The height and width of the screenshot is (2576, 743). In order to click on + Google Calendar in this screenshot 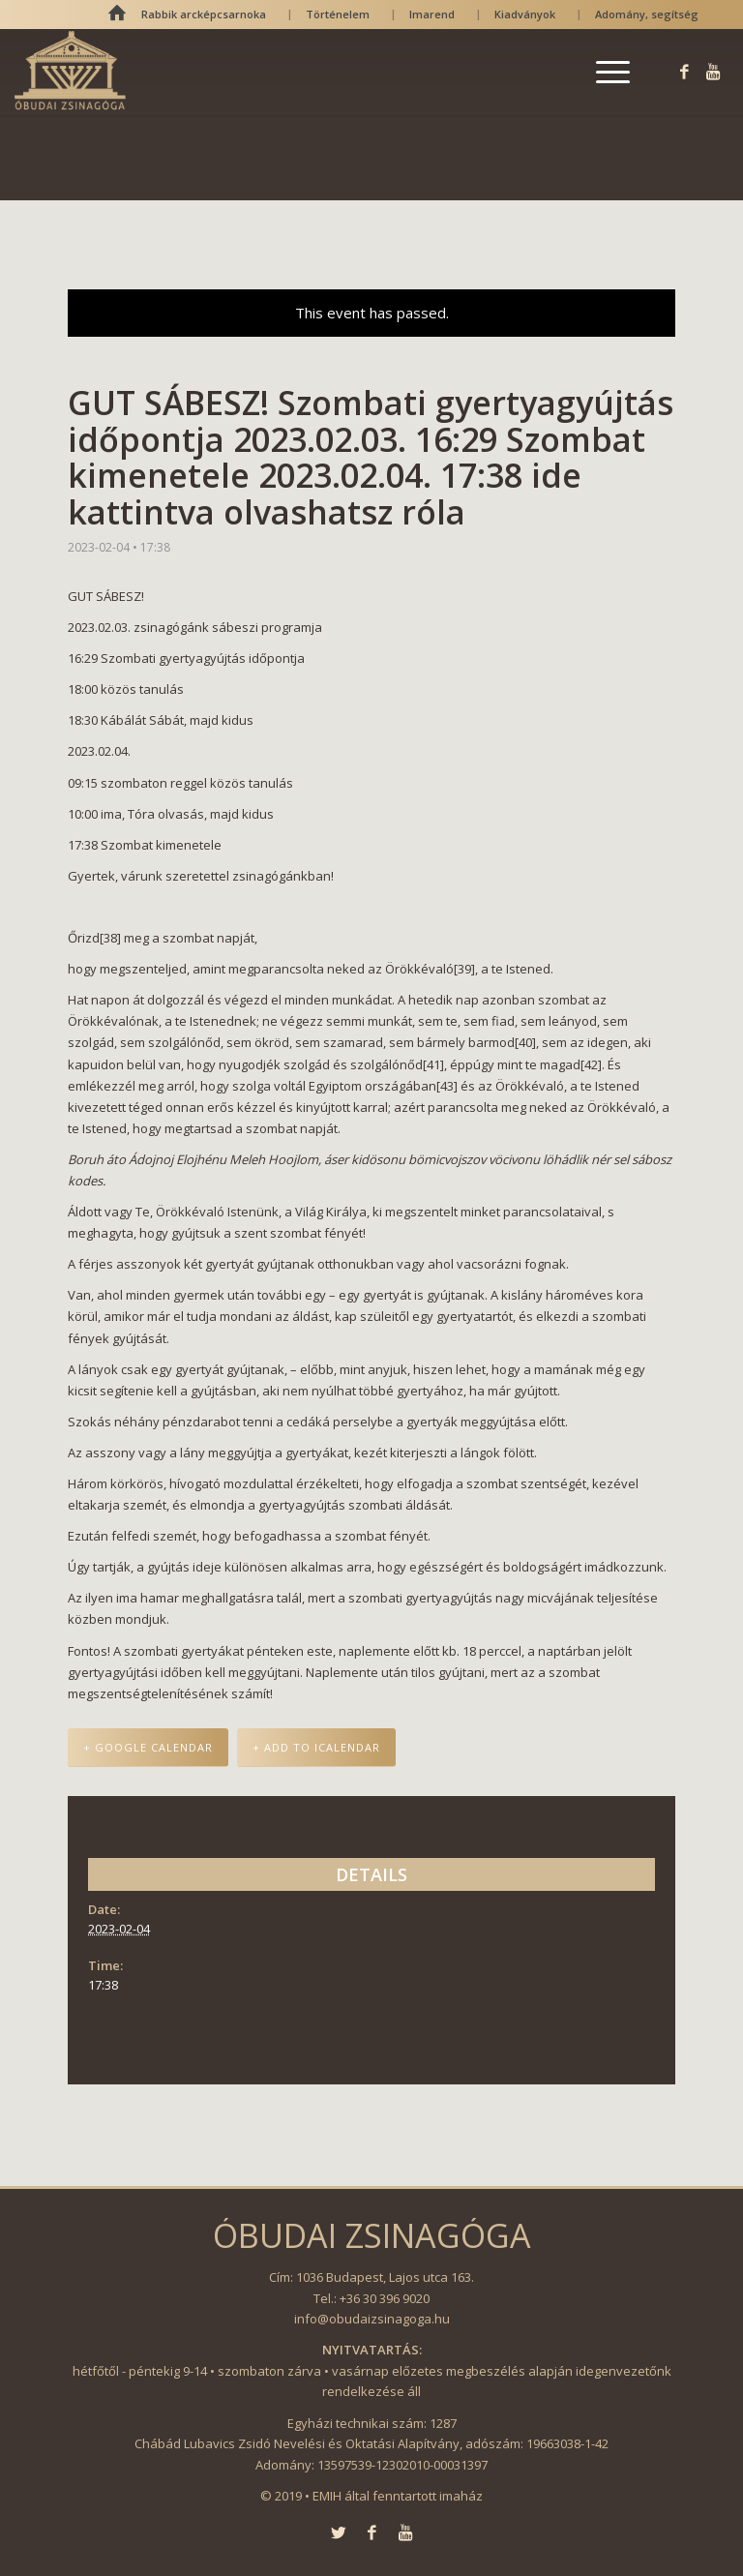, I will do `click(148, 1747)`.